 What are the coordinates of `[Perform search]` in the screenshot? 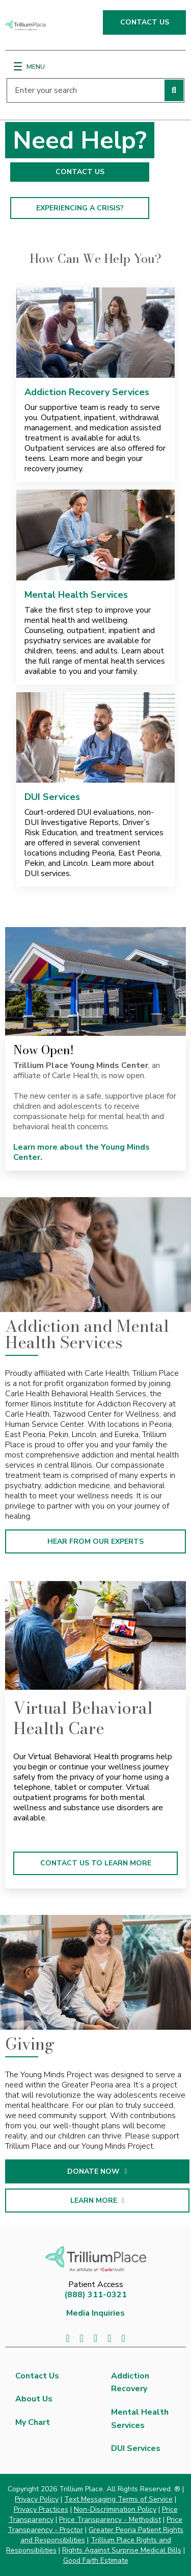 It's located at (174, 90).